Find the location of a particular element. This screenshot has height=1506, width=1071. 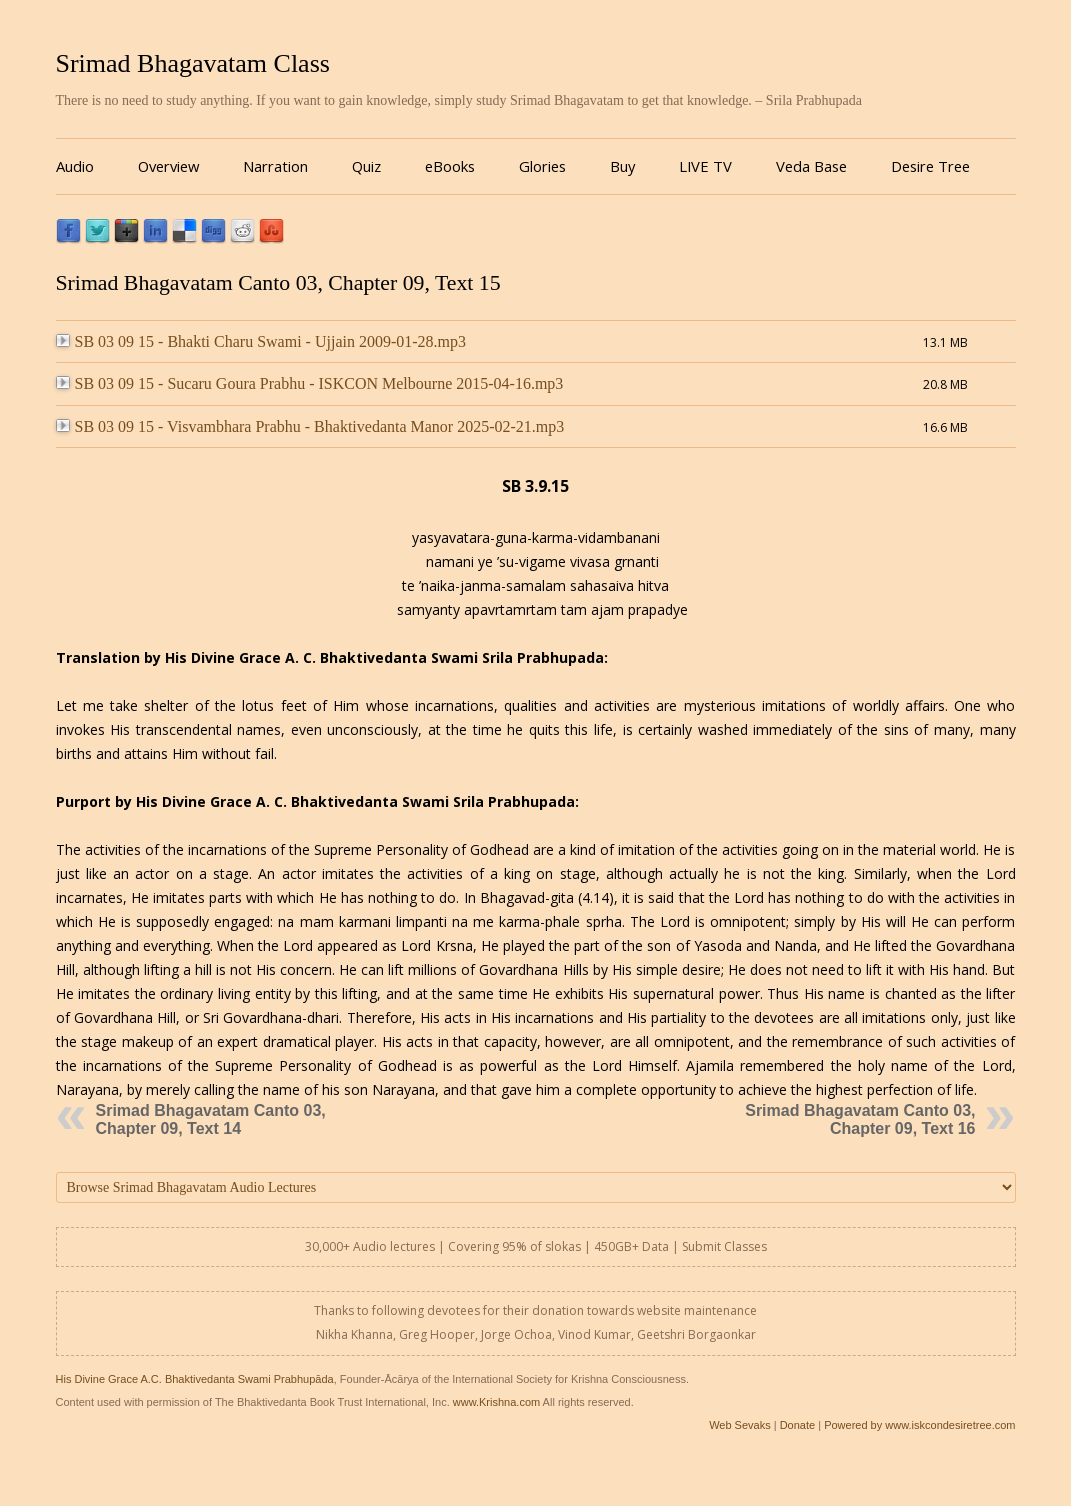

Web Sevaks is located at coordinates (740, 1425).